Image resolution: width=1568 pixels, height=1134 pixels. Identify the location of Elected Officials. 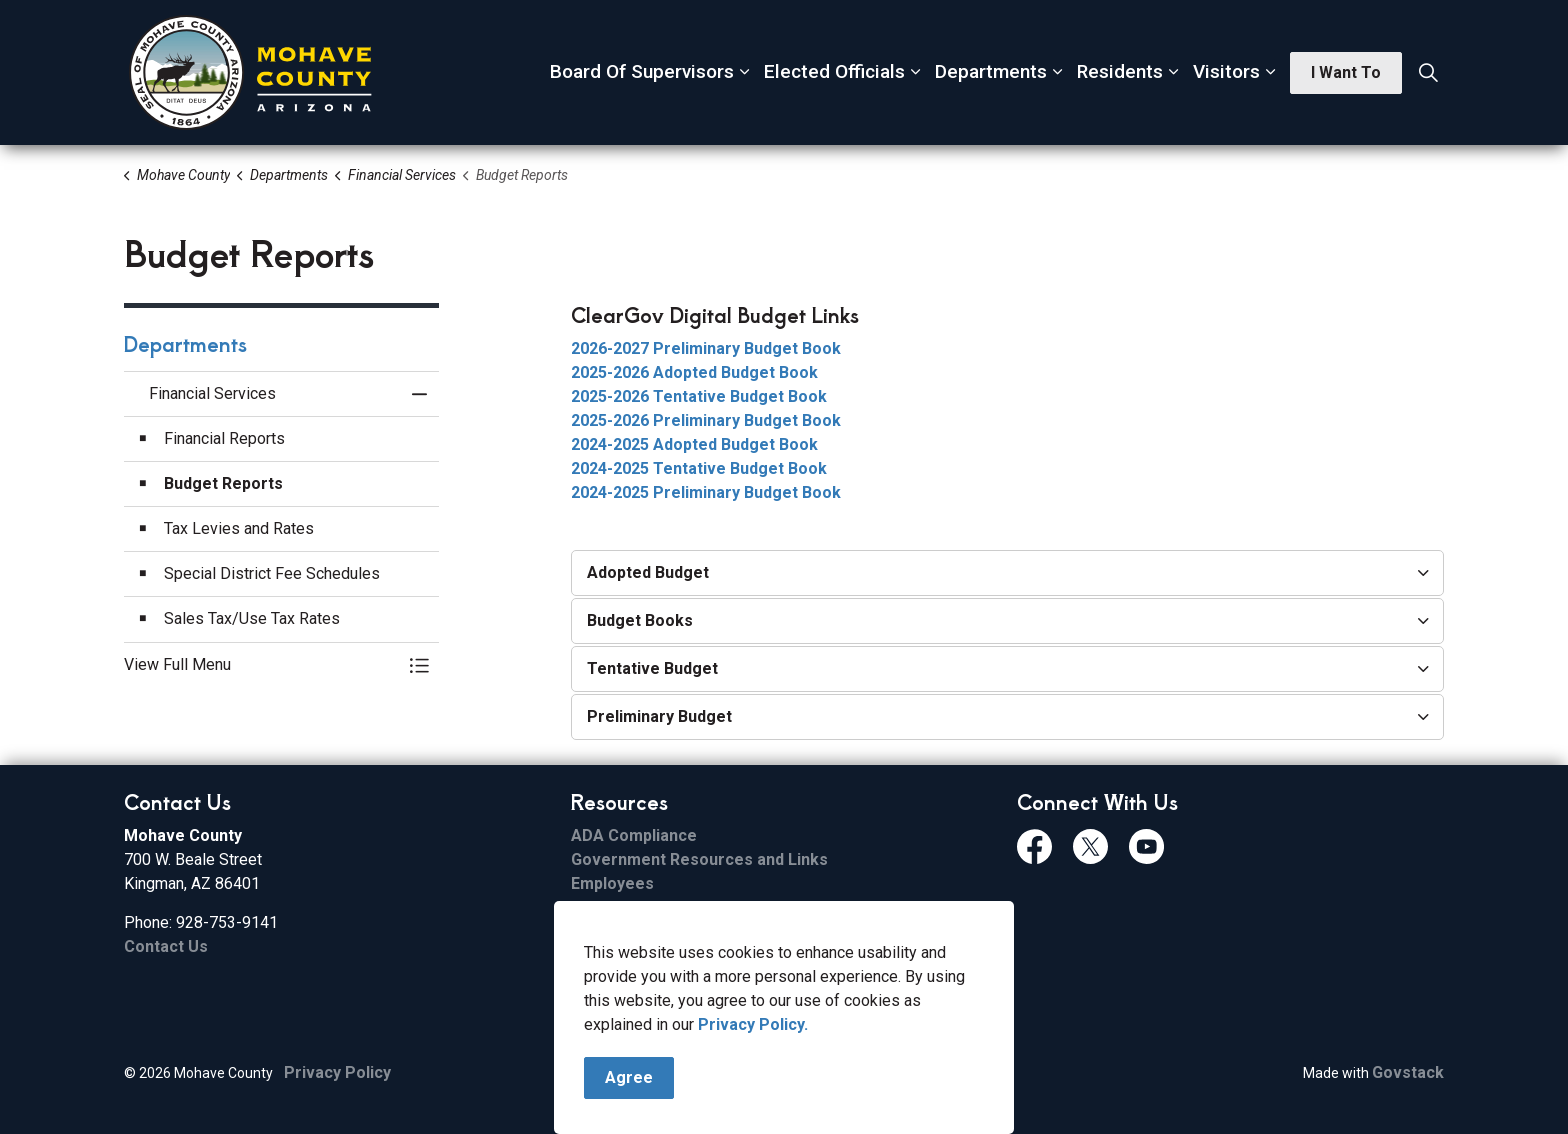
(834, 71).